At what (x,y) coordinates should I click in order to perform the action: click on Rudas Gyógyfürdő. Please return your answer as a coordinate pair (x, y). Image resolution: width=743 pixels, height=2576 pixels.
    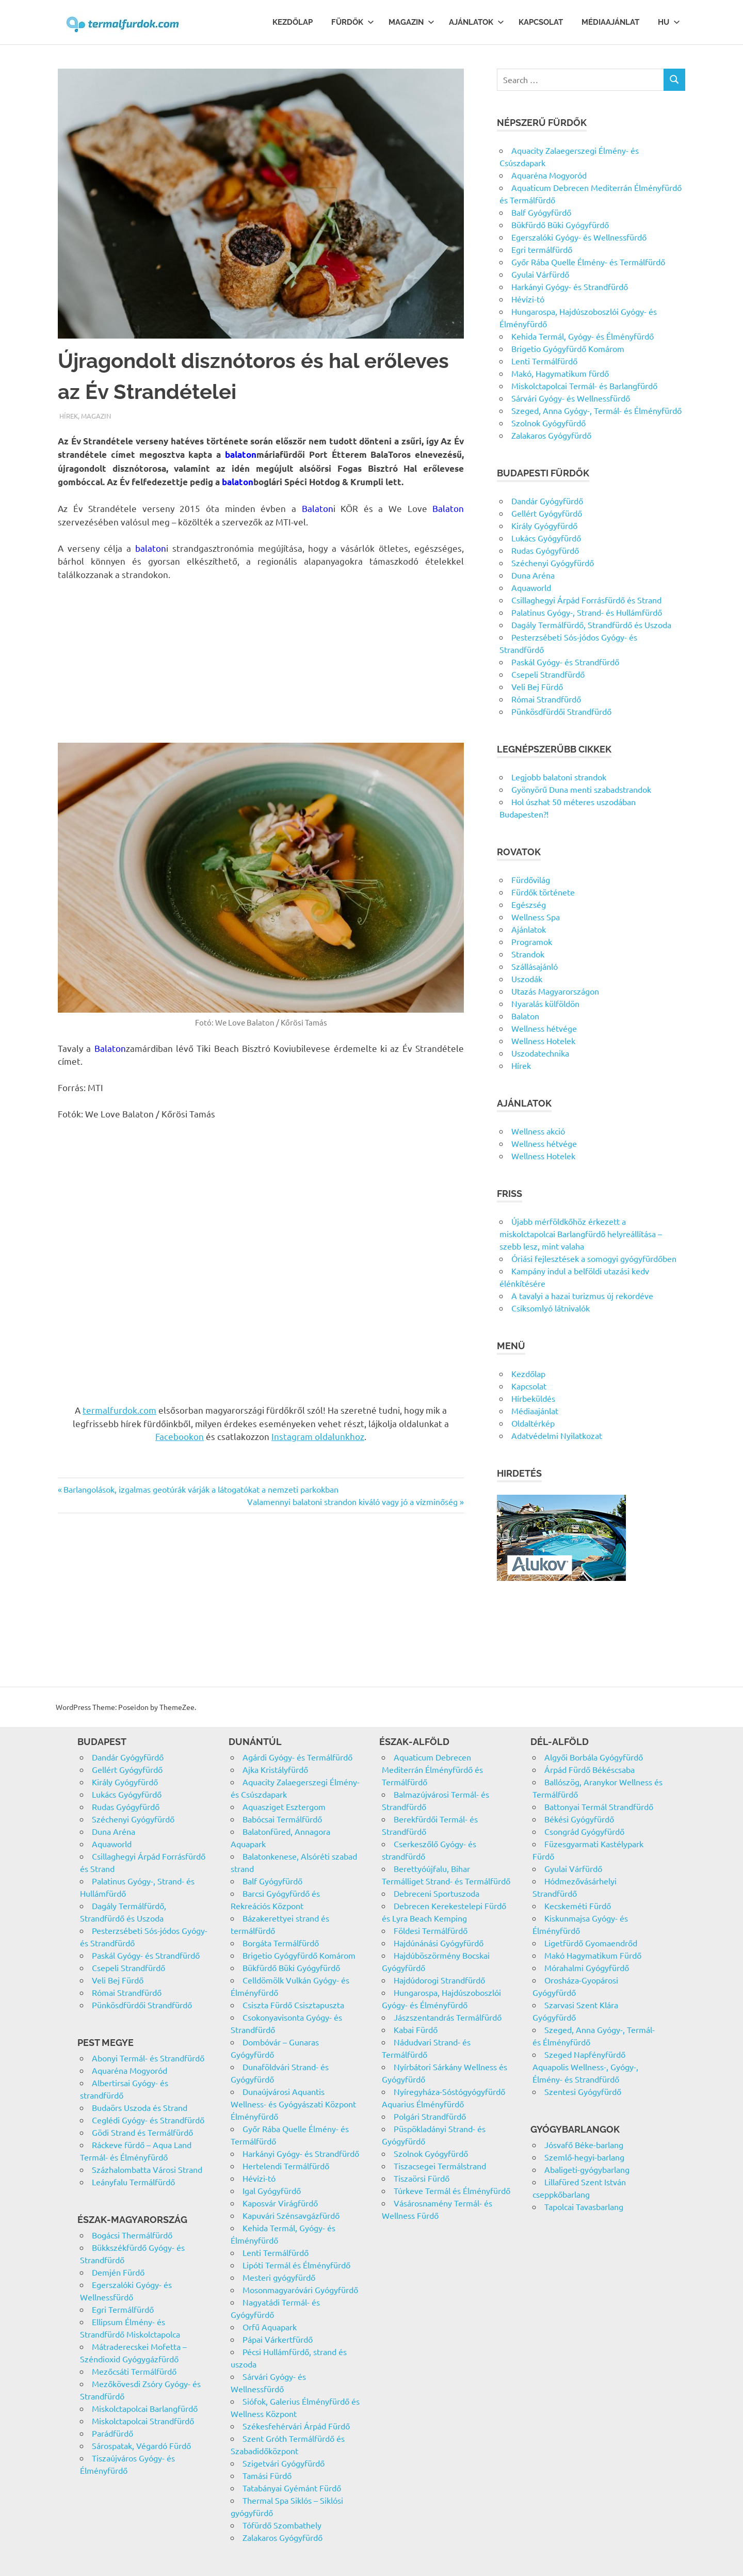
    Looking at the image, I should click on (545, 550).